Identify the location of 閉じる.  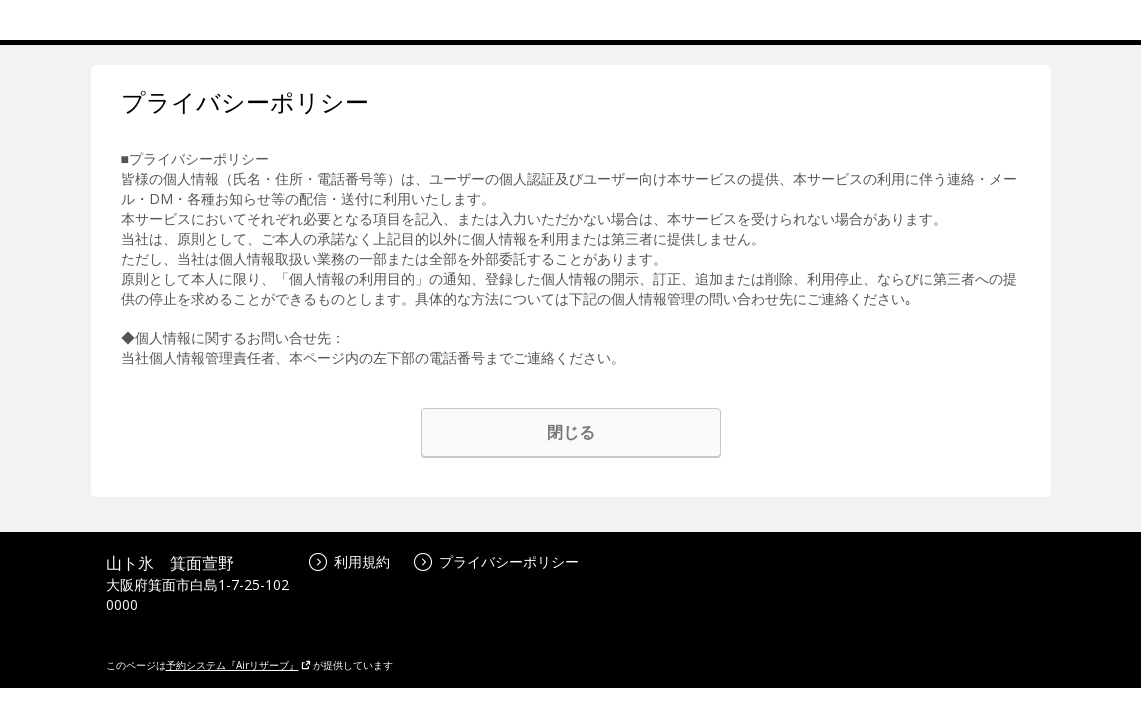
(571, 432).